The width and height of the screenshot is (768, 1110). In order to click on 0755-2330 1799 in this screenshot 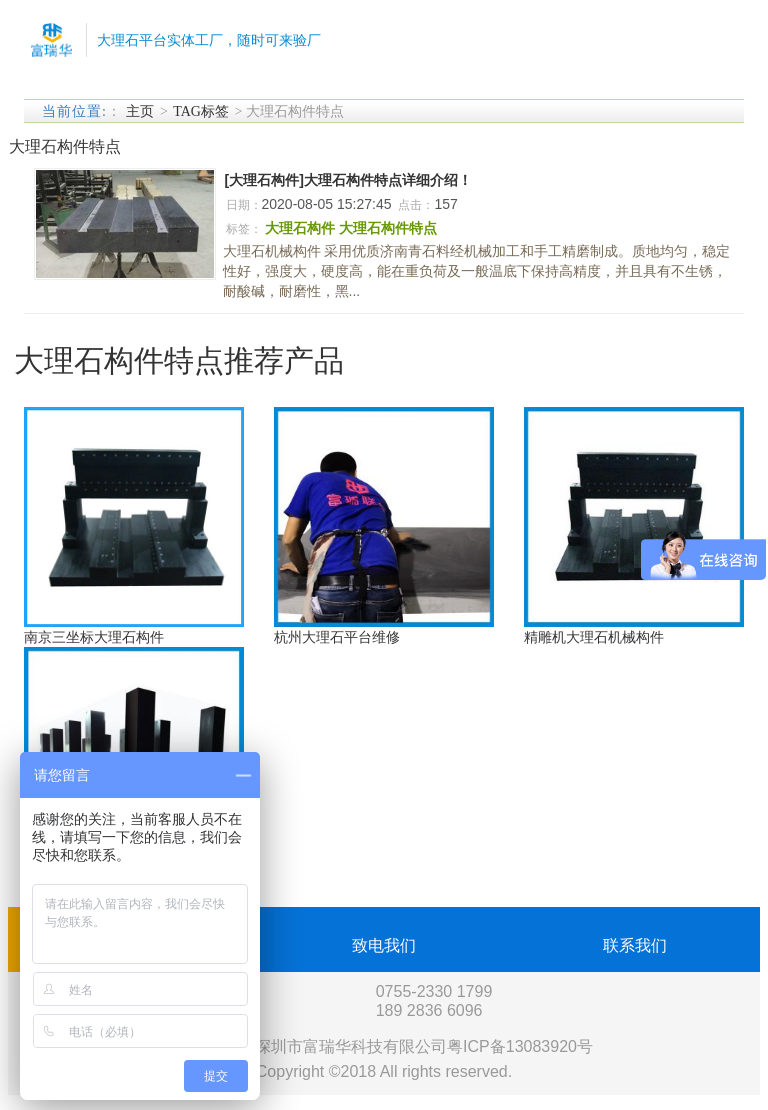, I will do `click(434, 991)`.